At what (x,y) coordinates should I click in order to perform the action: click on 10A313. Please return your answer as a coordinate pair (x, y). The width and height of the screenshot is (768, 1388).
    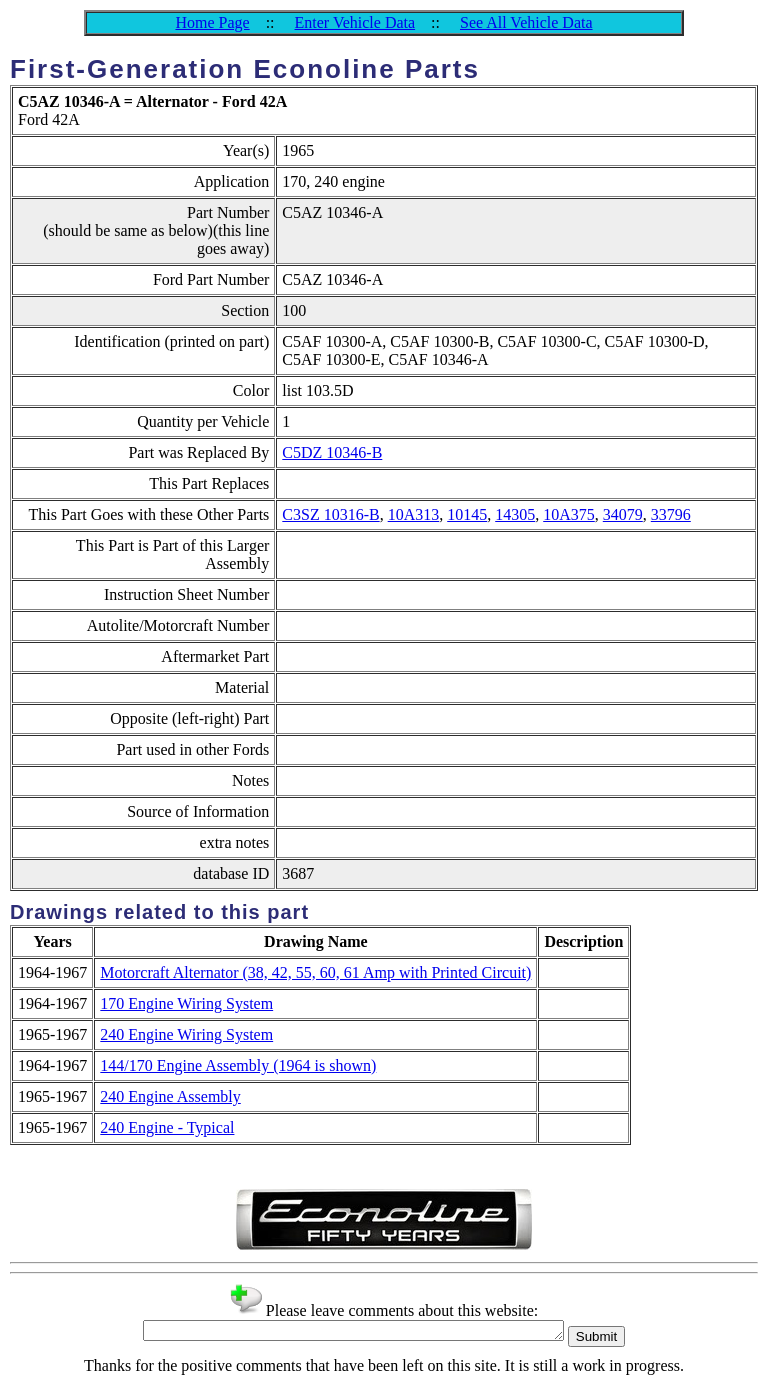
    Looking at the image, I should click on (414, 514).